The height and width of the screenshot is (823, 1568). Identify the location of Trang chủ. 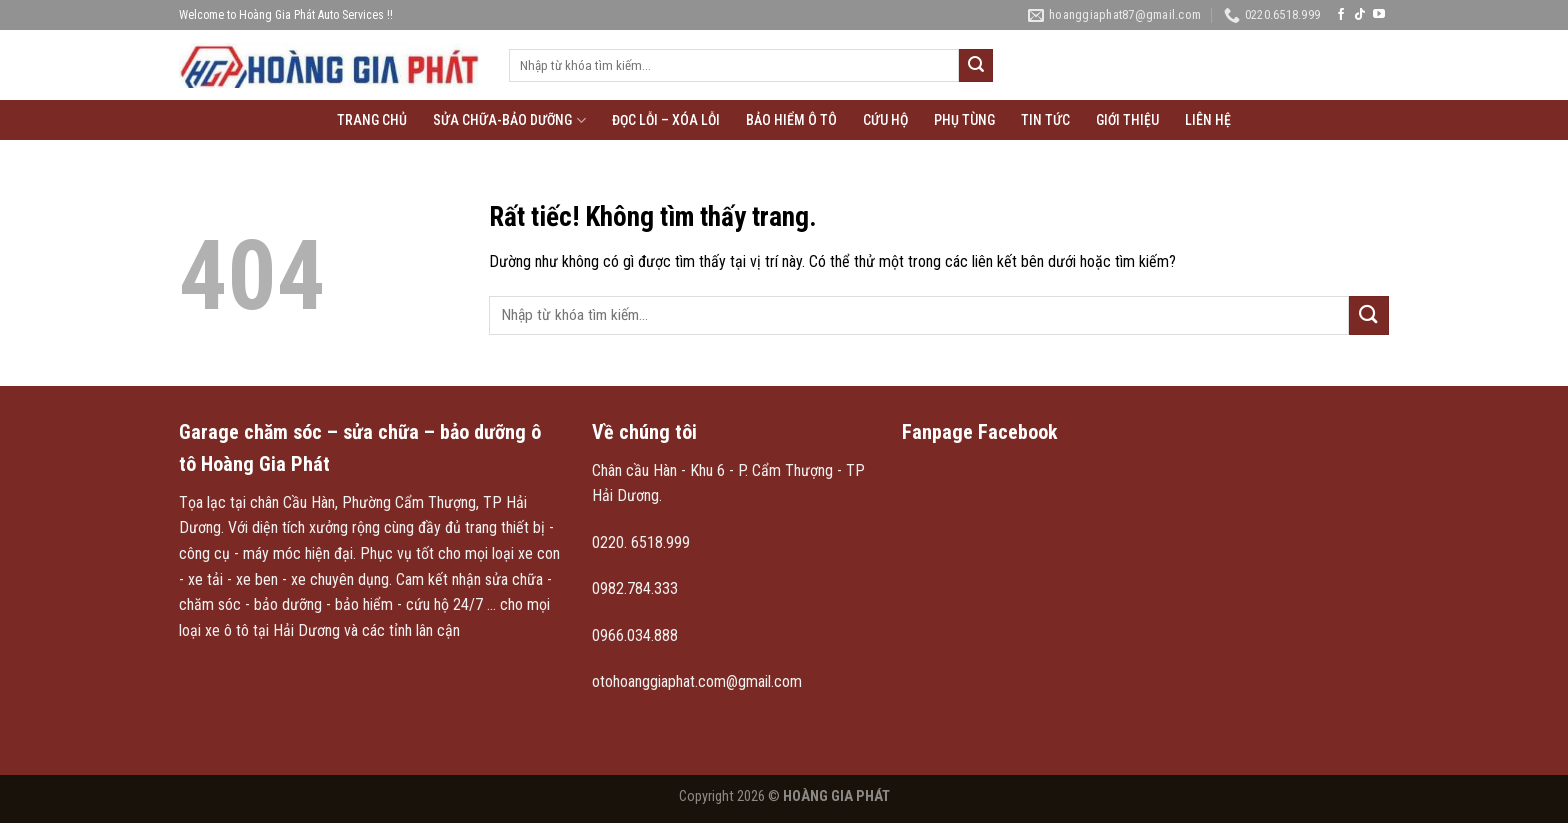
(372, 120).